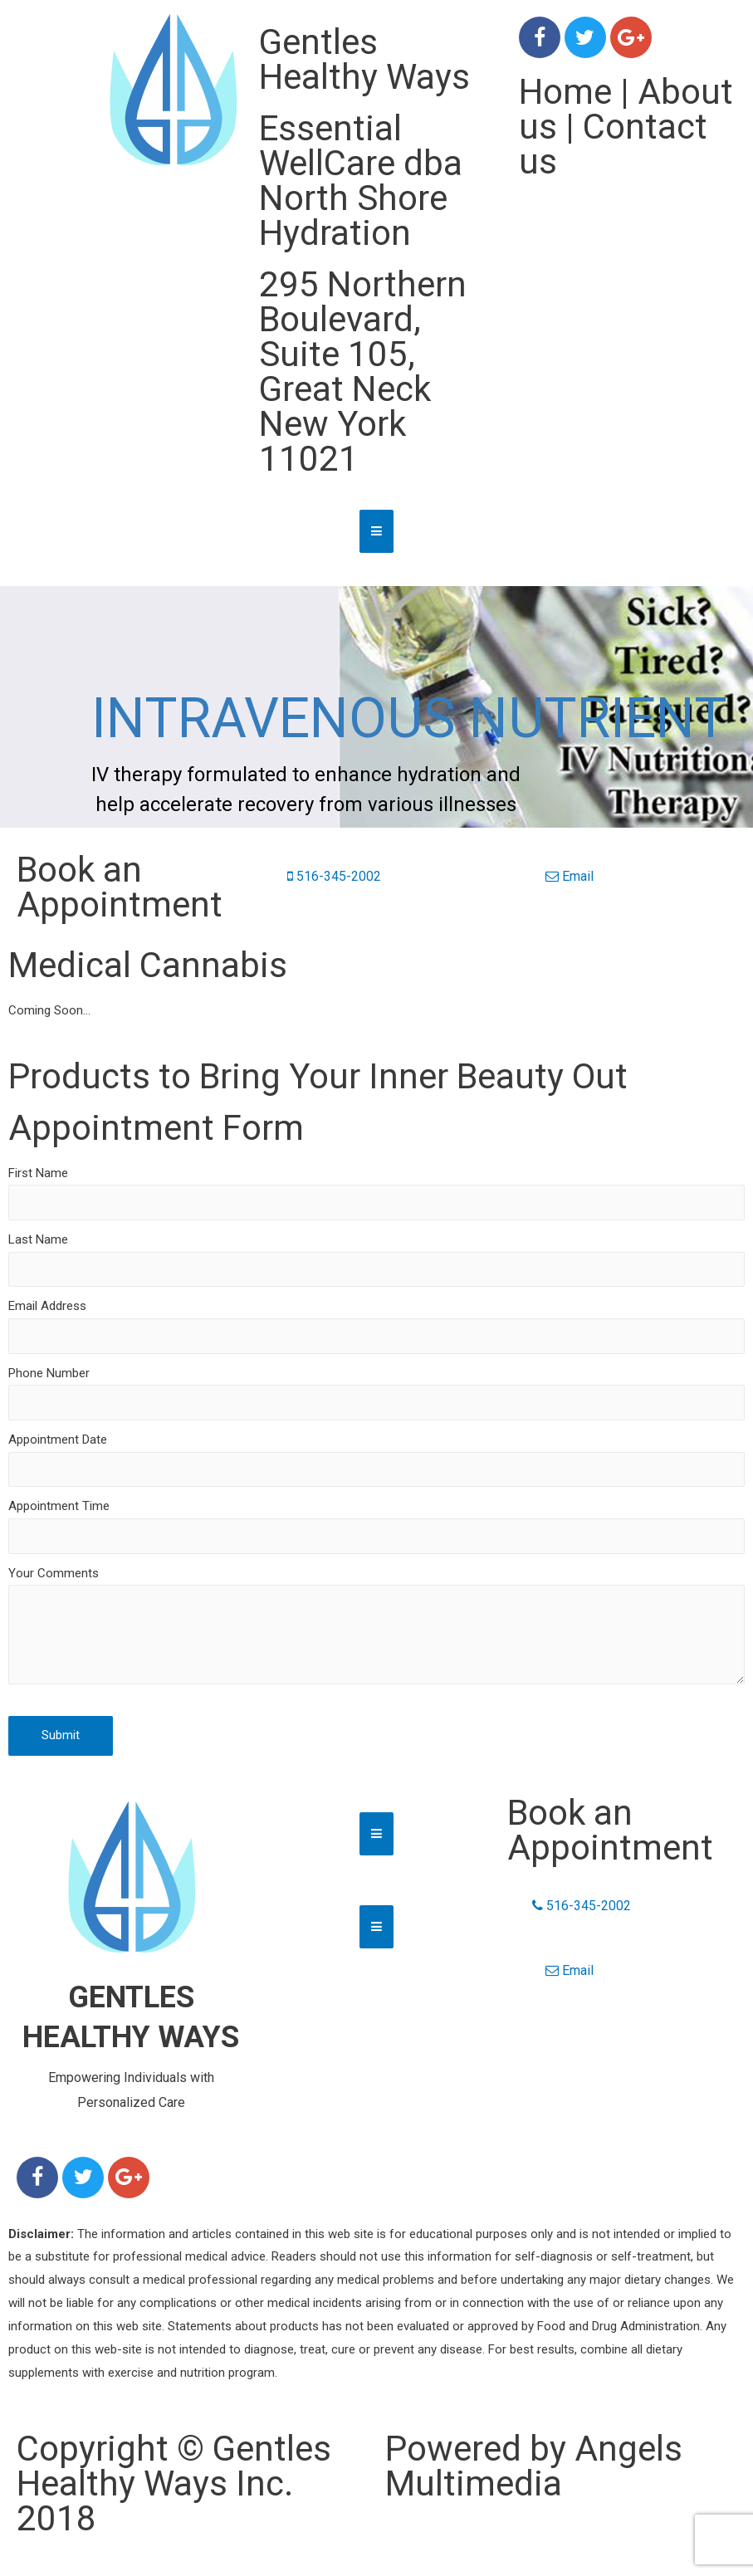  What do you see at coordinates (53, 1573) in the screenshot?
I see `Your Comments` at bounding box center [53, 1573].